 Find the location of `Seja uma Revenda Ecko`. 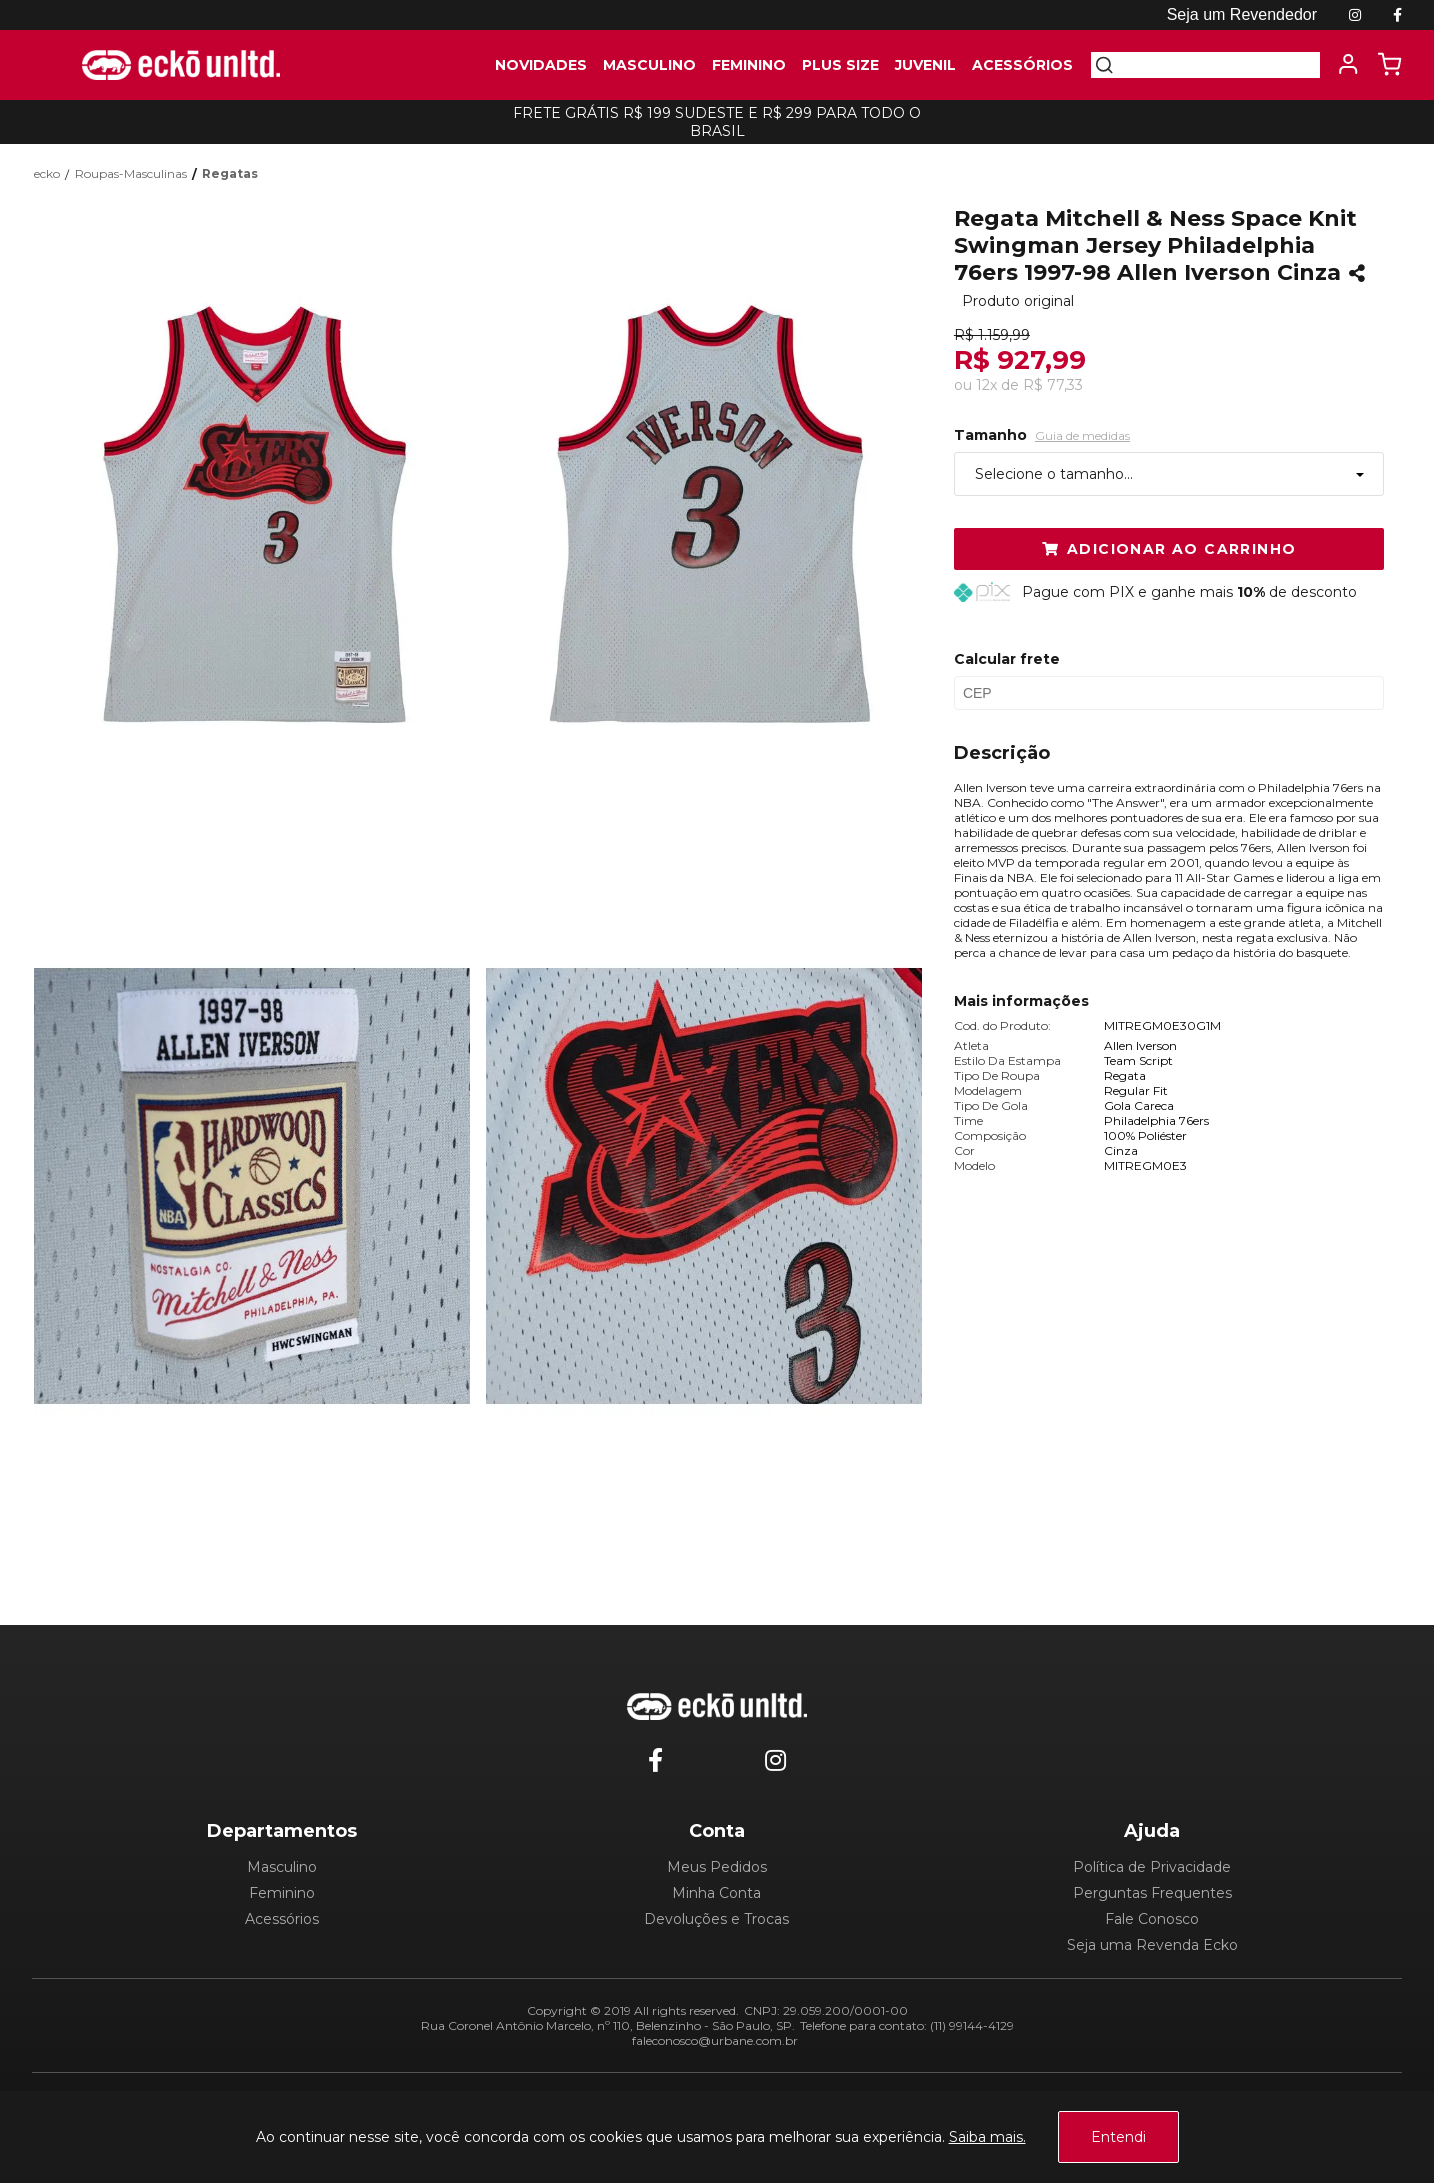

Seja uma Revenda Ecko is located at coordinates (1152, 1945).